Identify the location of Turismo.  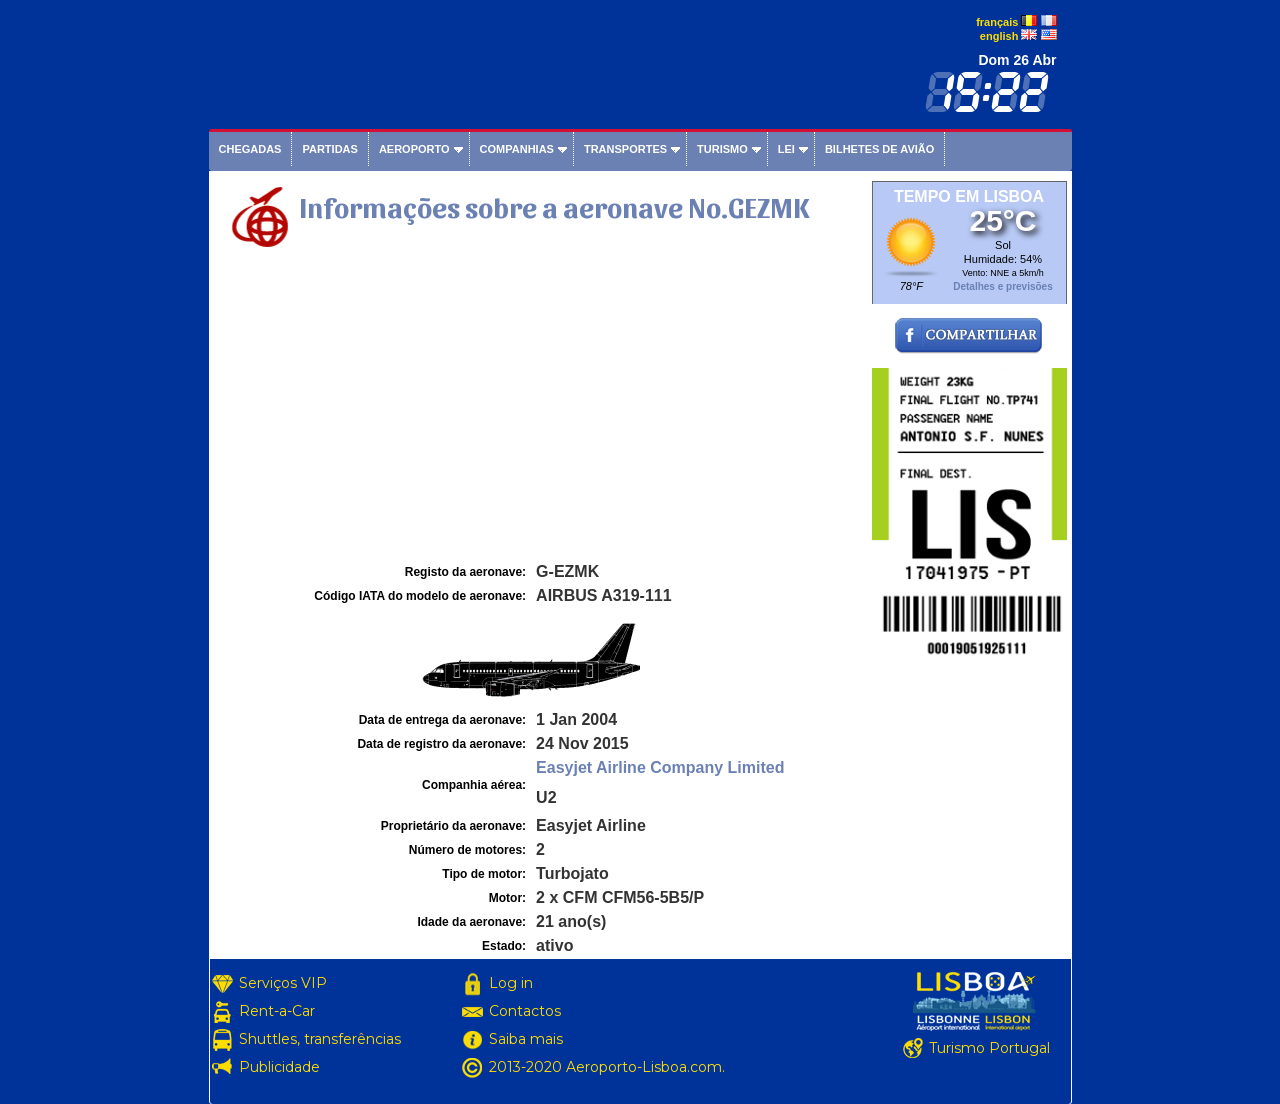
(722, 149).